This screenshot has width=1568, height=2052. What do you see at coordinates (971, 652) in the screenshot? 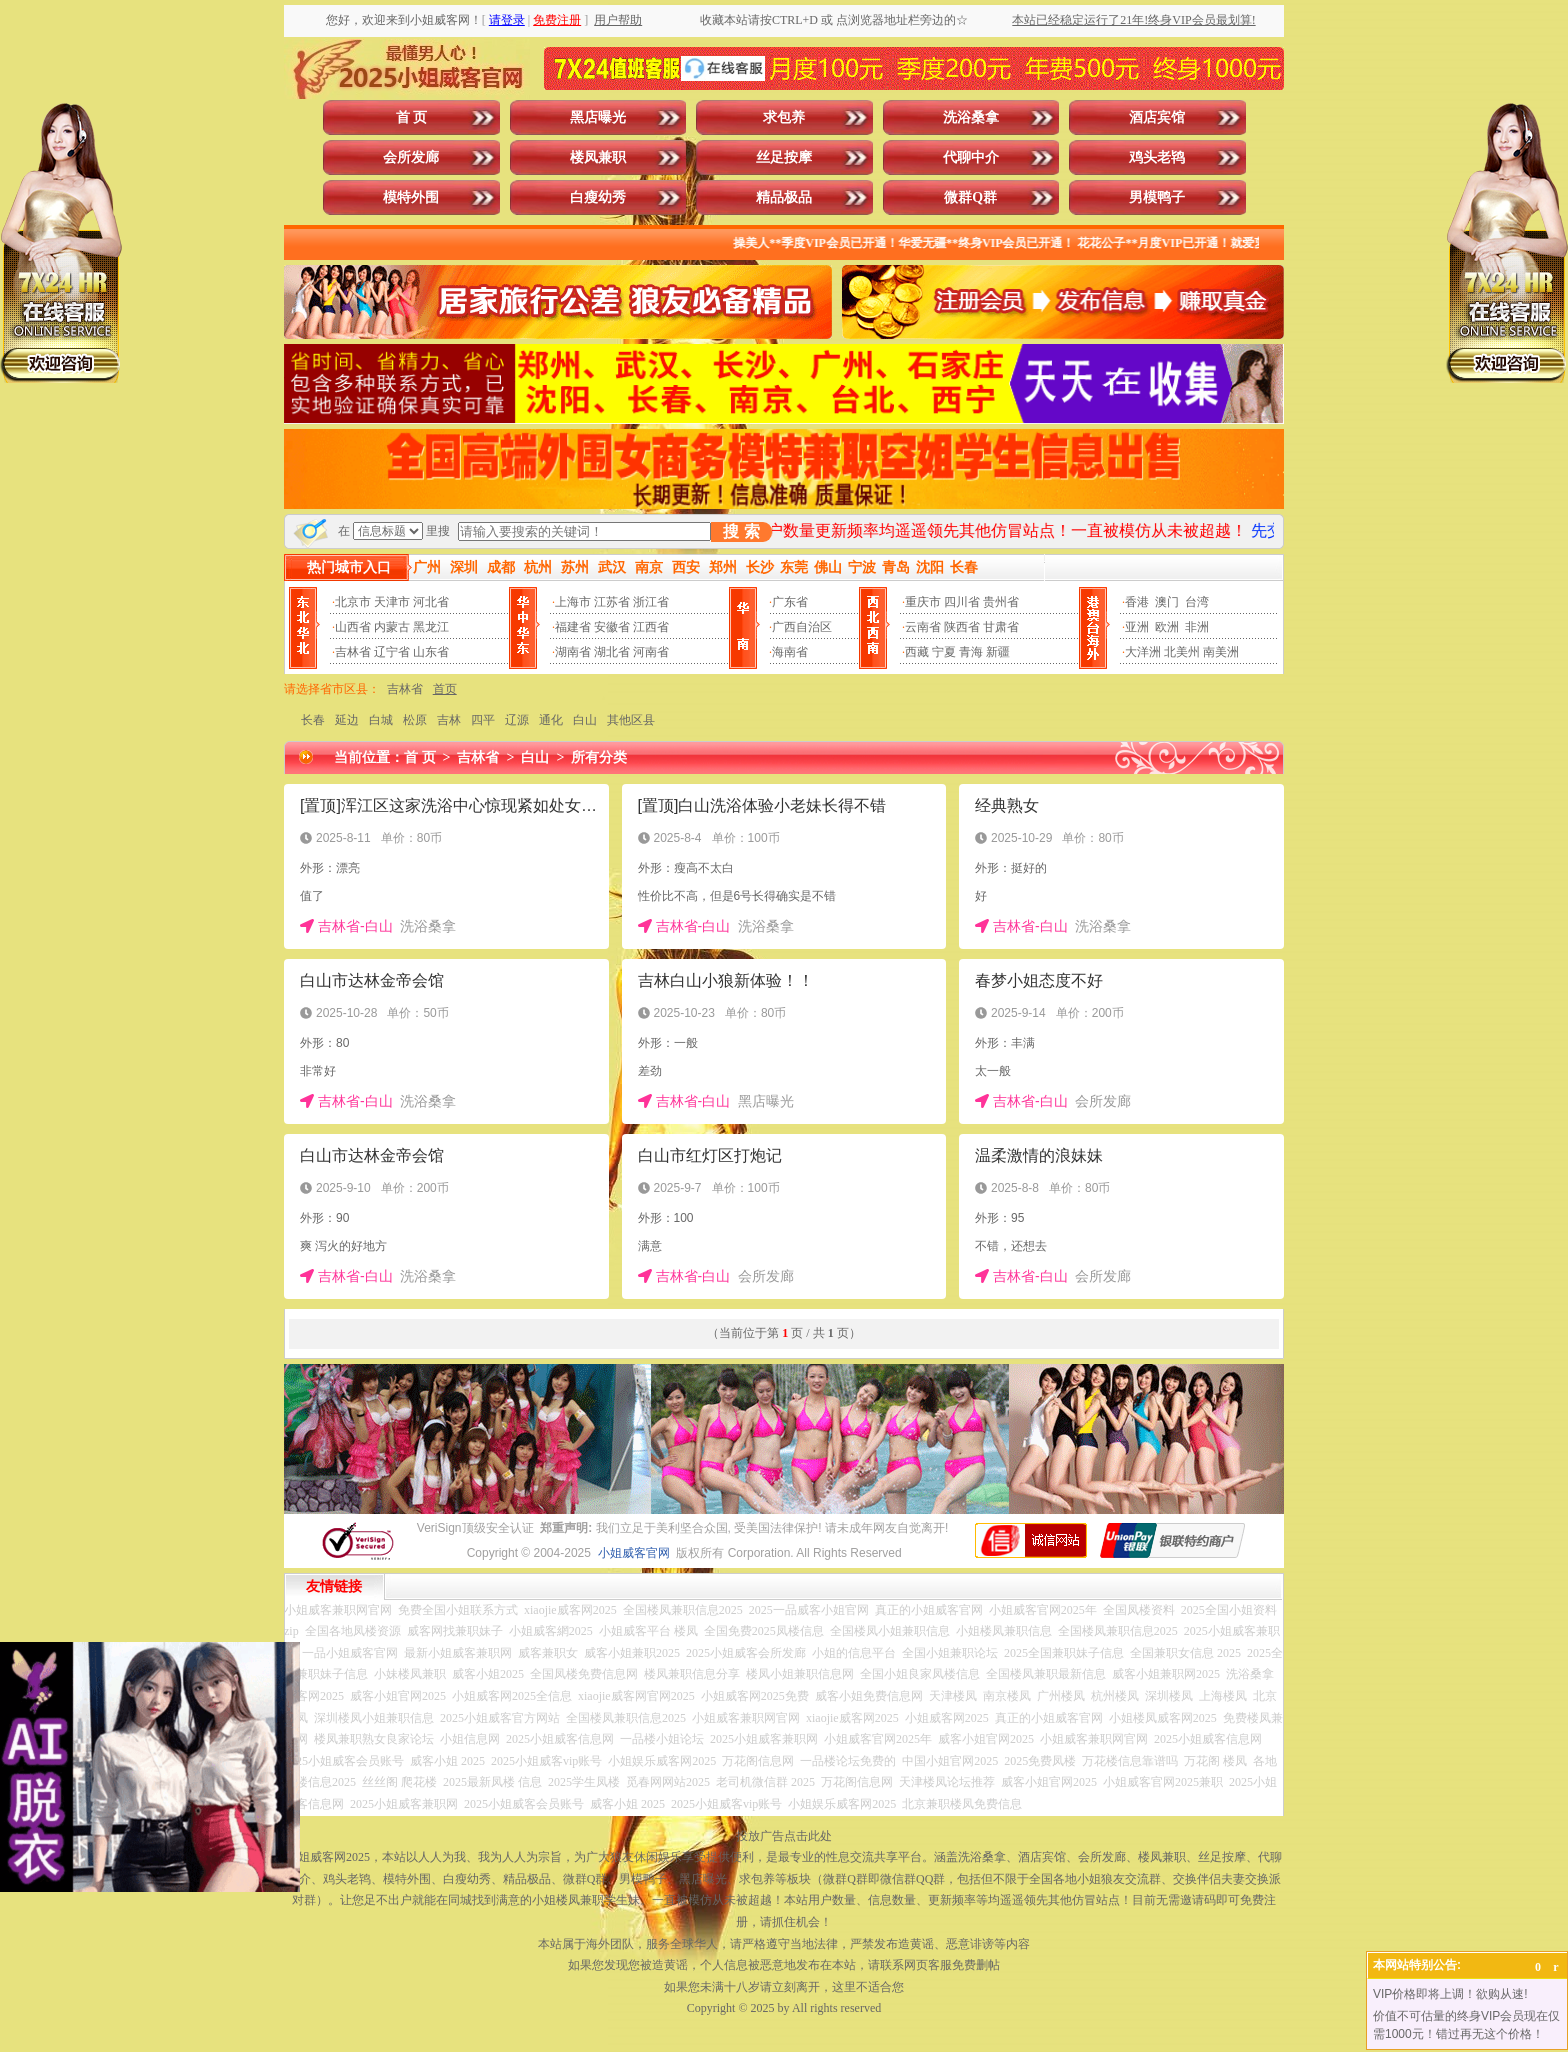
I see `青海` at bounding box center [971, 652].